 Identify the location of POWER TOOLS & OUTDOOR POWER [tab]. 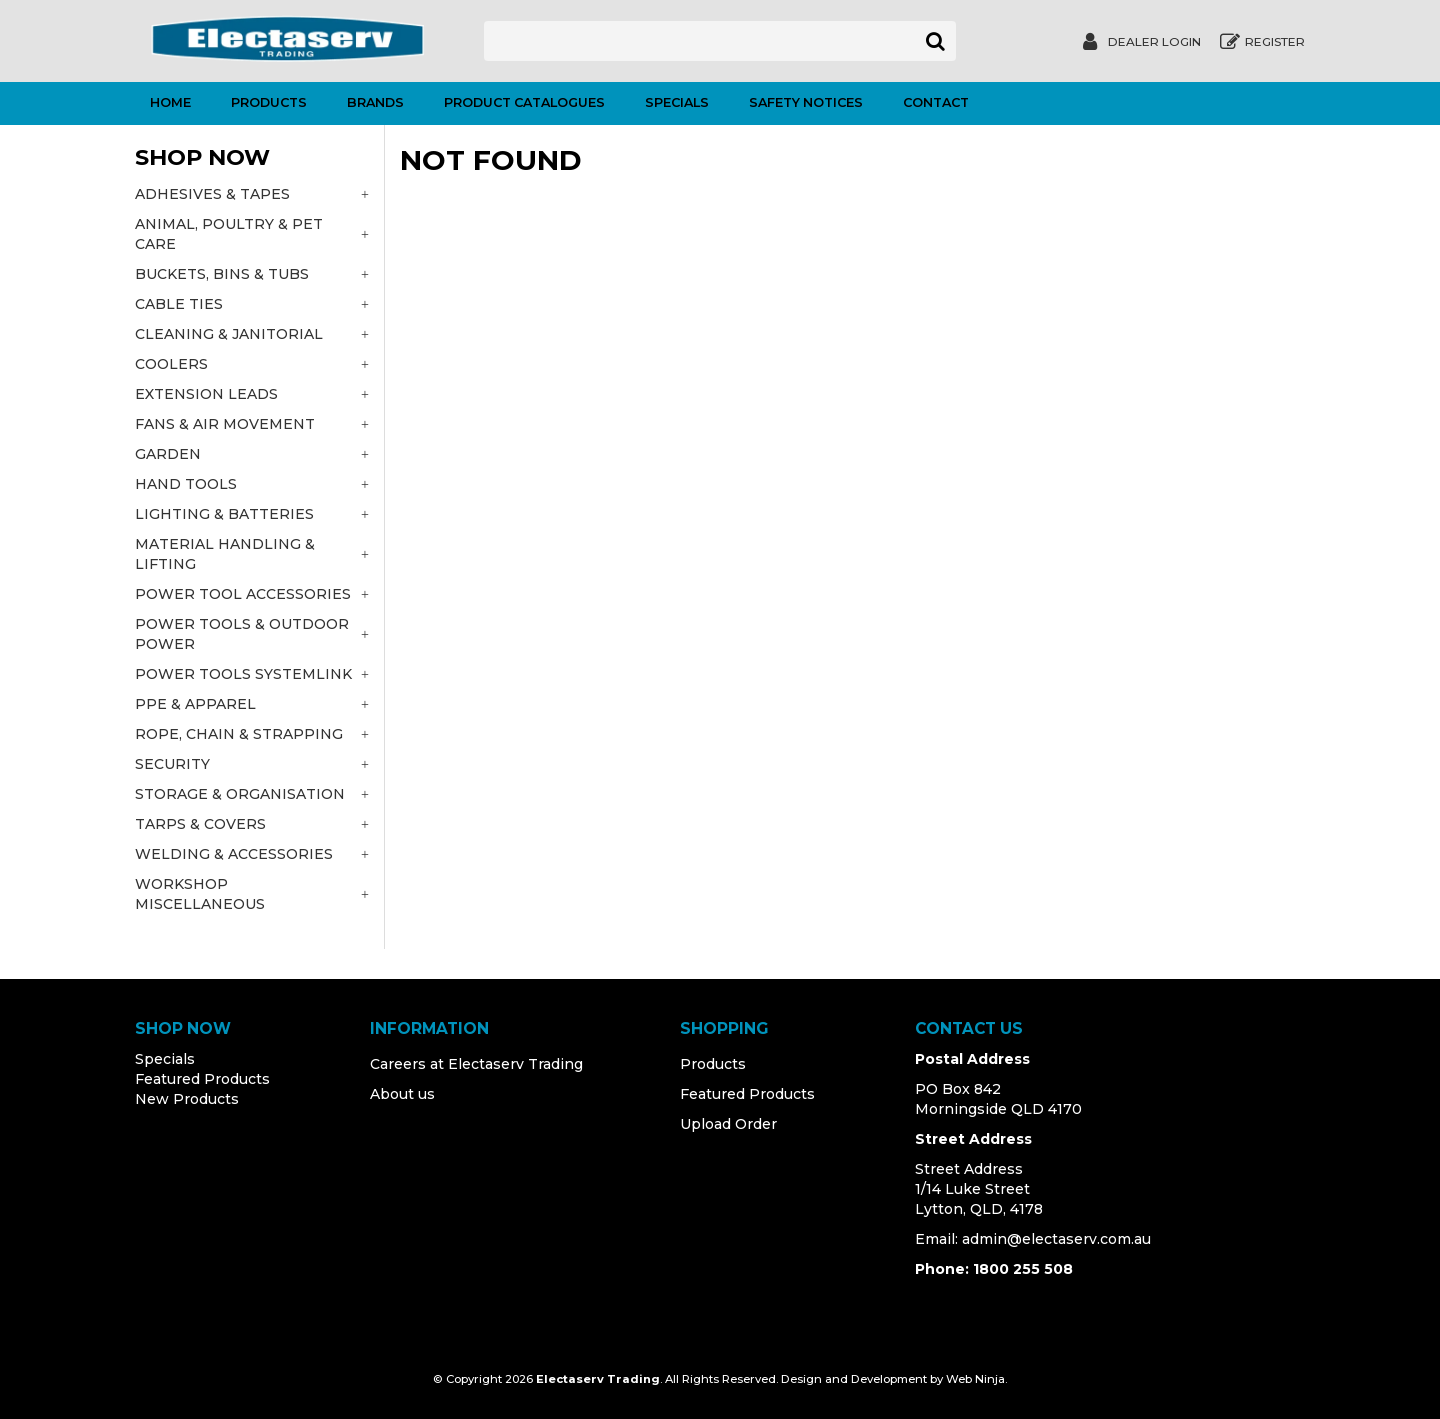
(242, 634).